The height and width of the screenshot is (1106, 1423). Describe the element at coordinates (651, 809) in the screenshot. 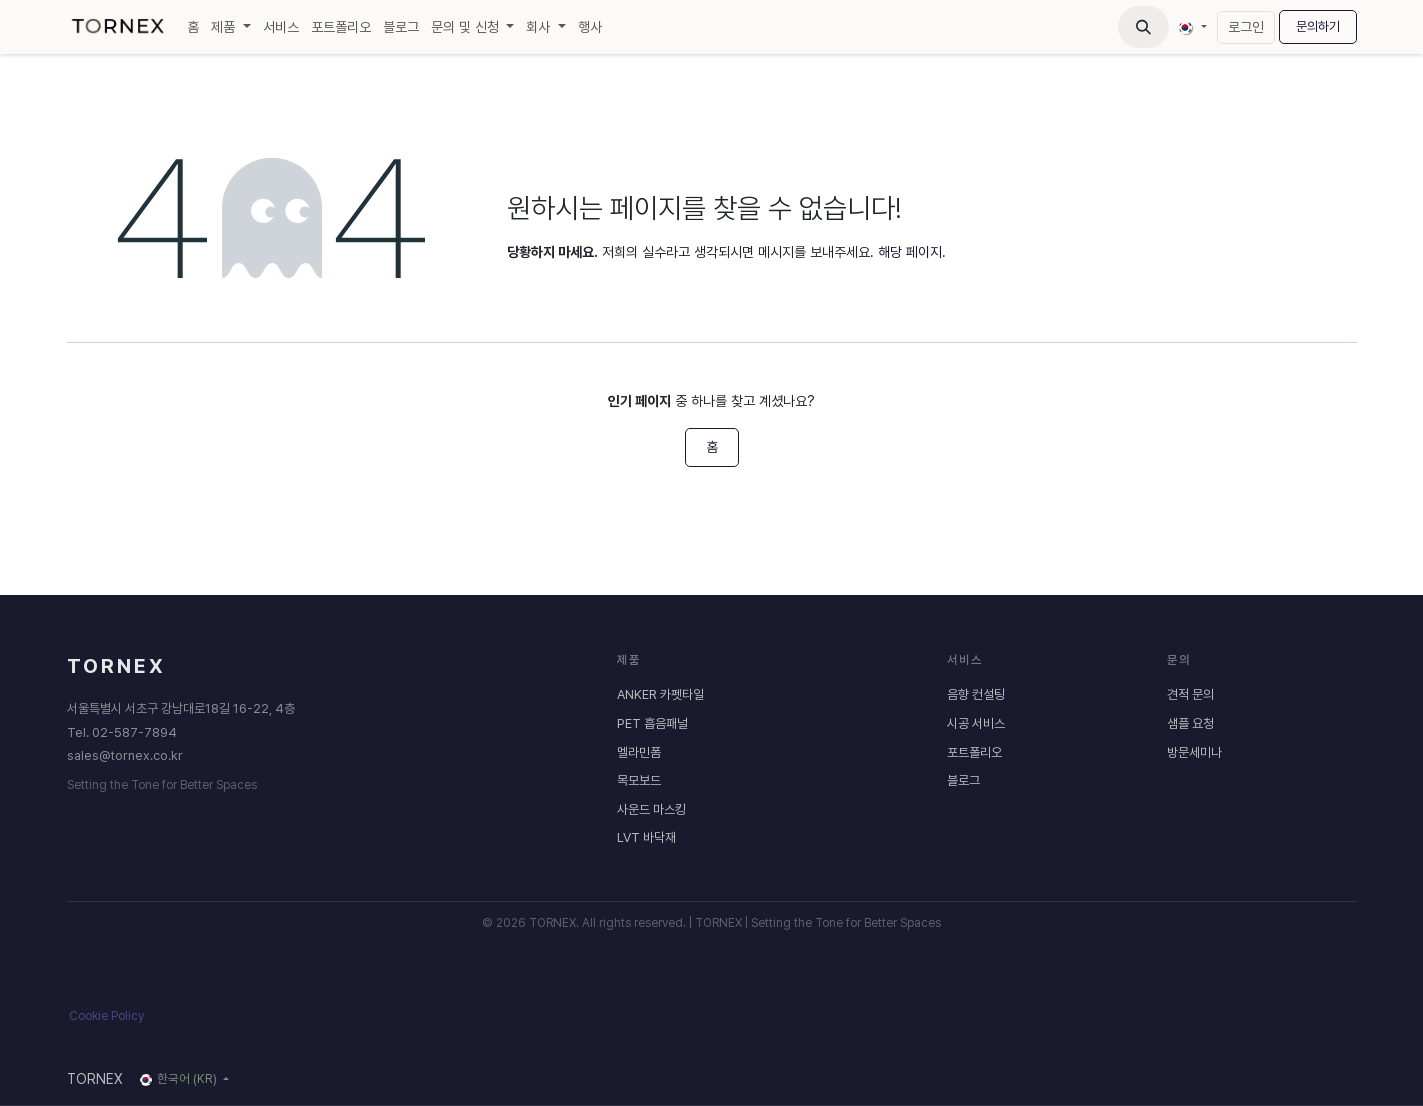

I see `사운드 마스킹` at that location.